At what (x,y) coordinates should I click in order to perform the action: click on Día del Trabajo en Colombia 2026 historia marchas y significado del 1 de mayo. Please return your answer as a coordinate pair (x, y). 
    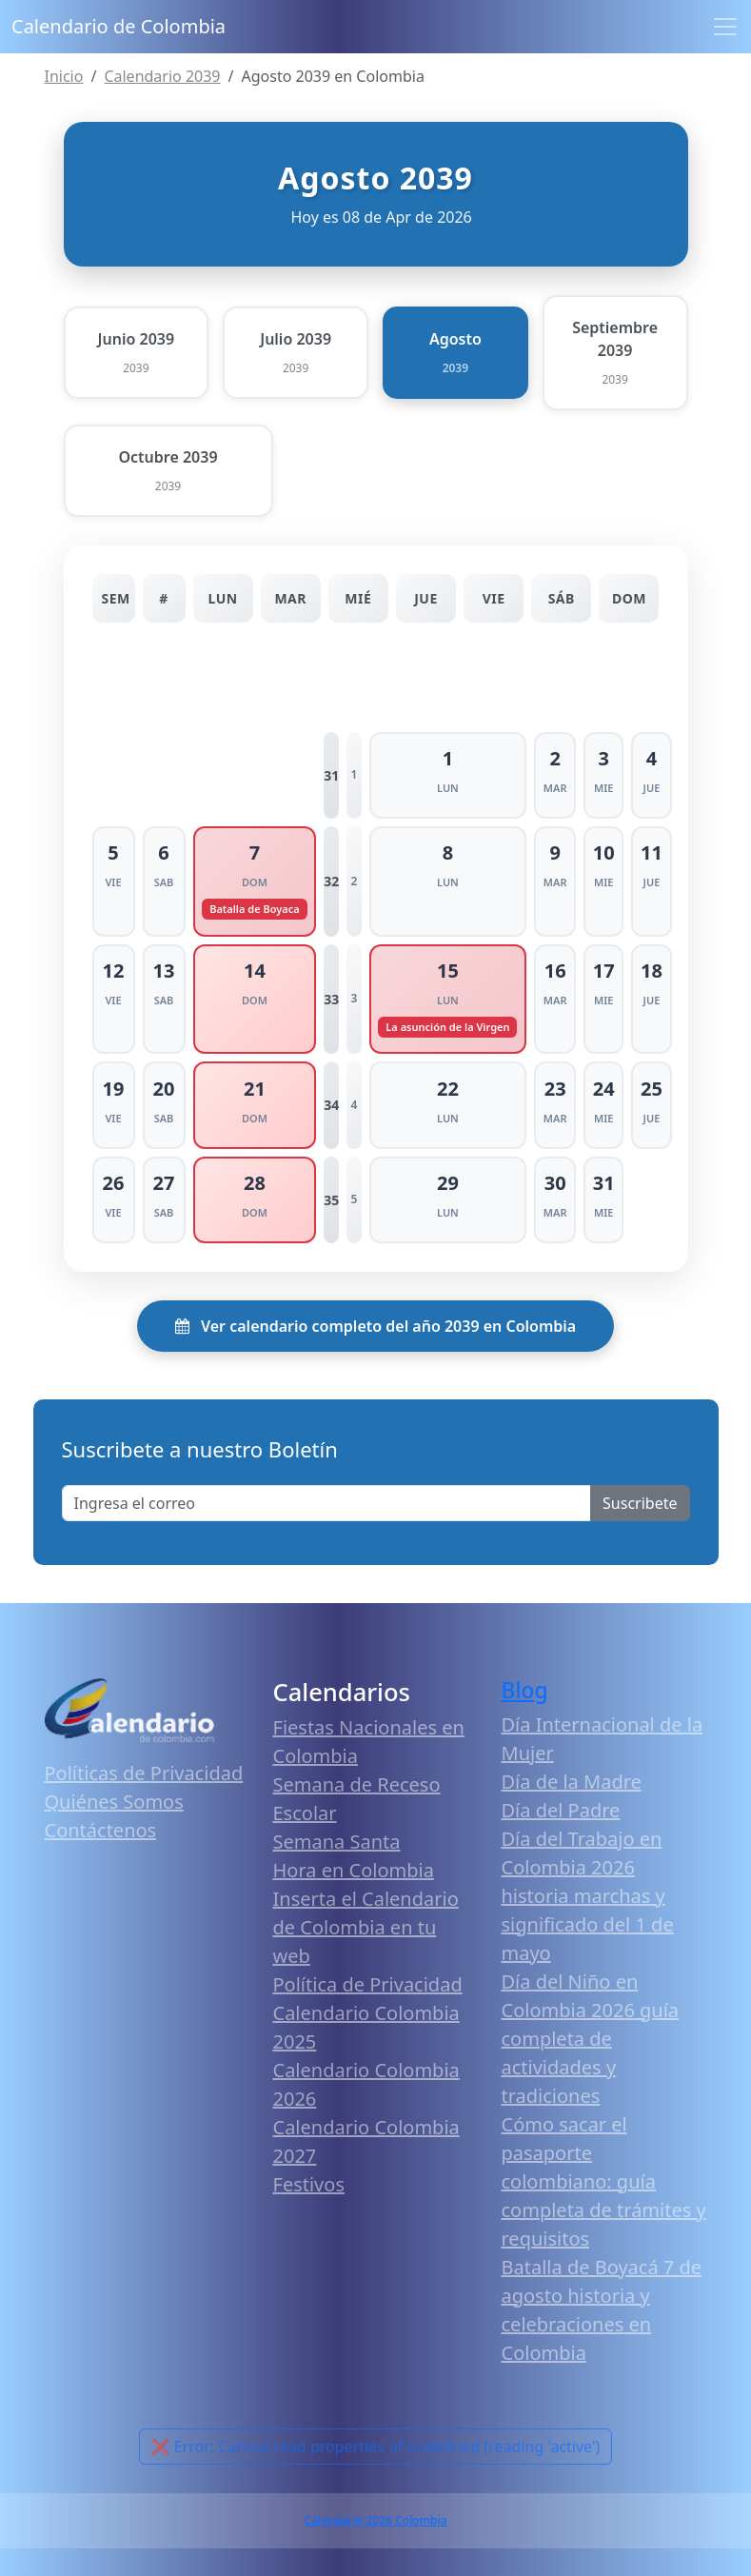
    Looking at the image, I should click on (588, 1895).